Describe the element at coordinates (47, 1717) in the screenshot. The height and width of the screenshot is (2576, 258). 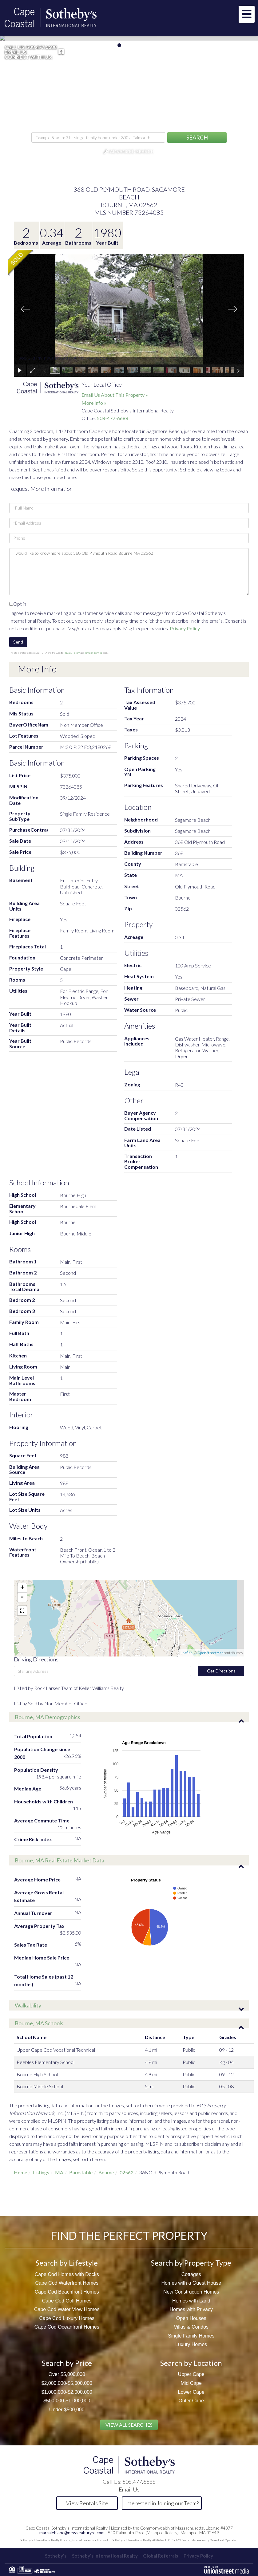
I see `Bourne, MA Demographics` at that location.